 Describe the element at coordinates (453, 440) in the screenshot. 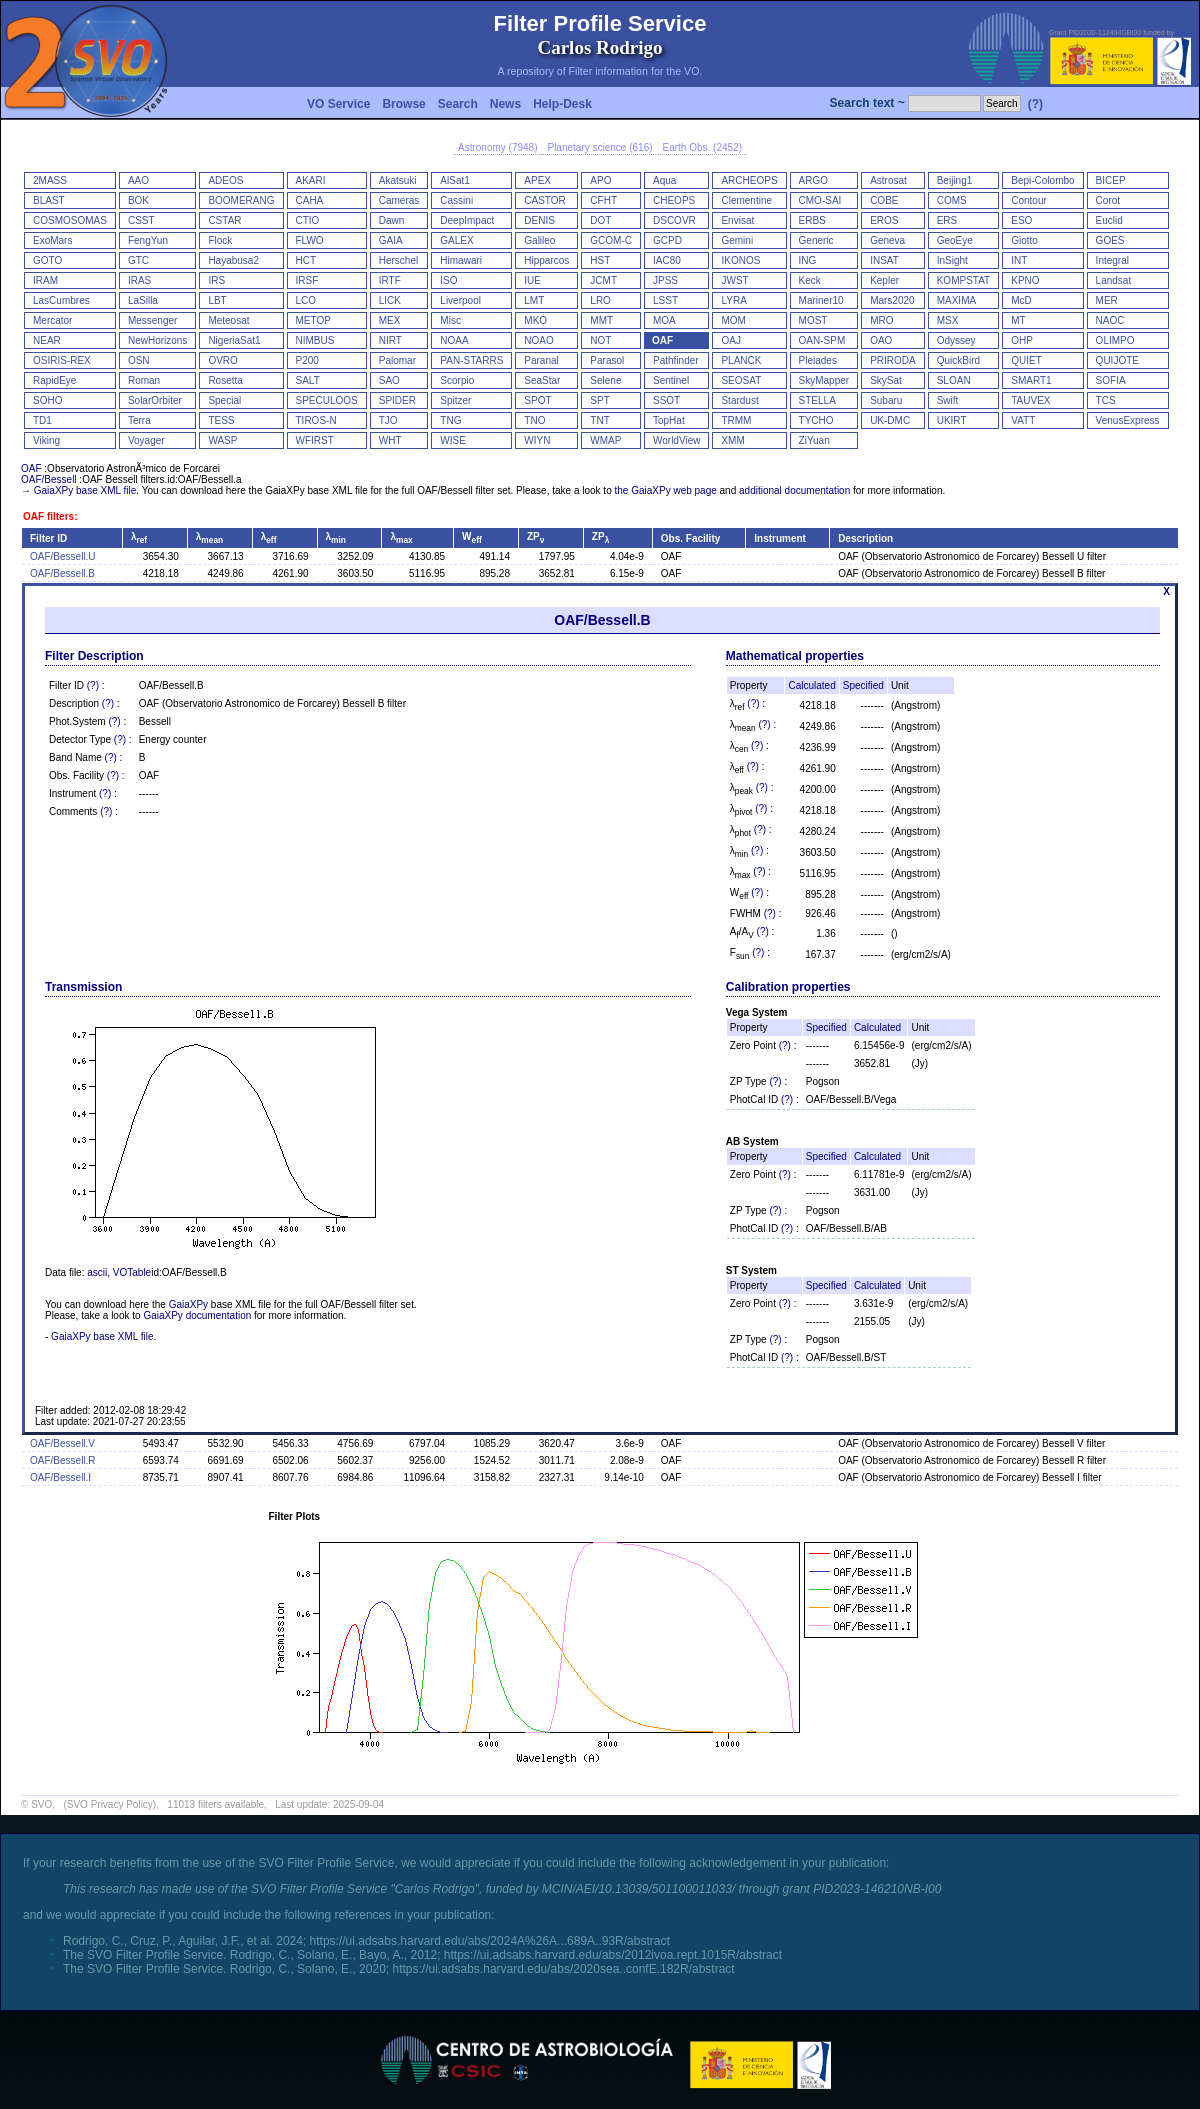

I see `WISE` at that location.